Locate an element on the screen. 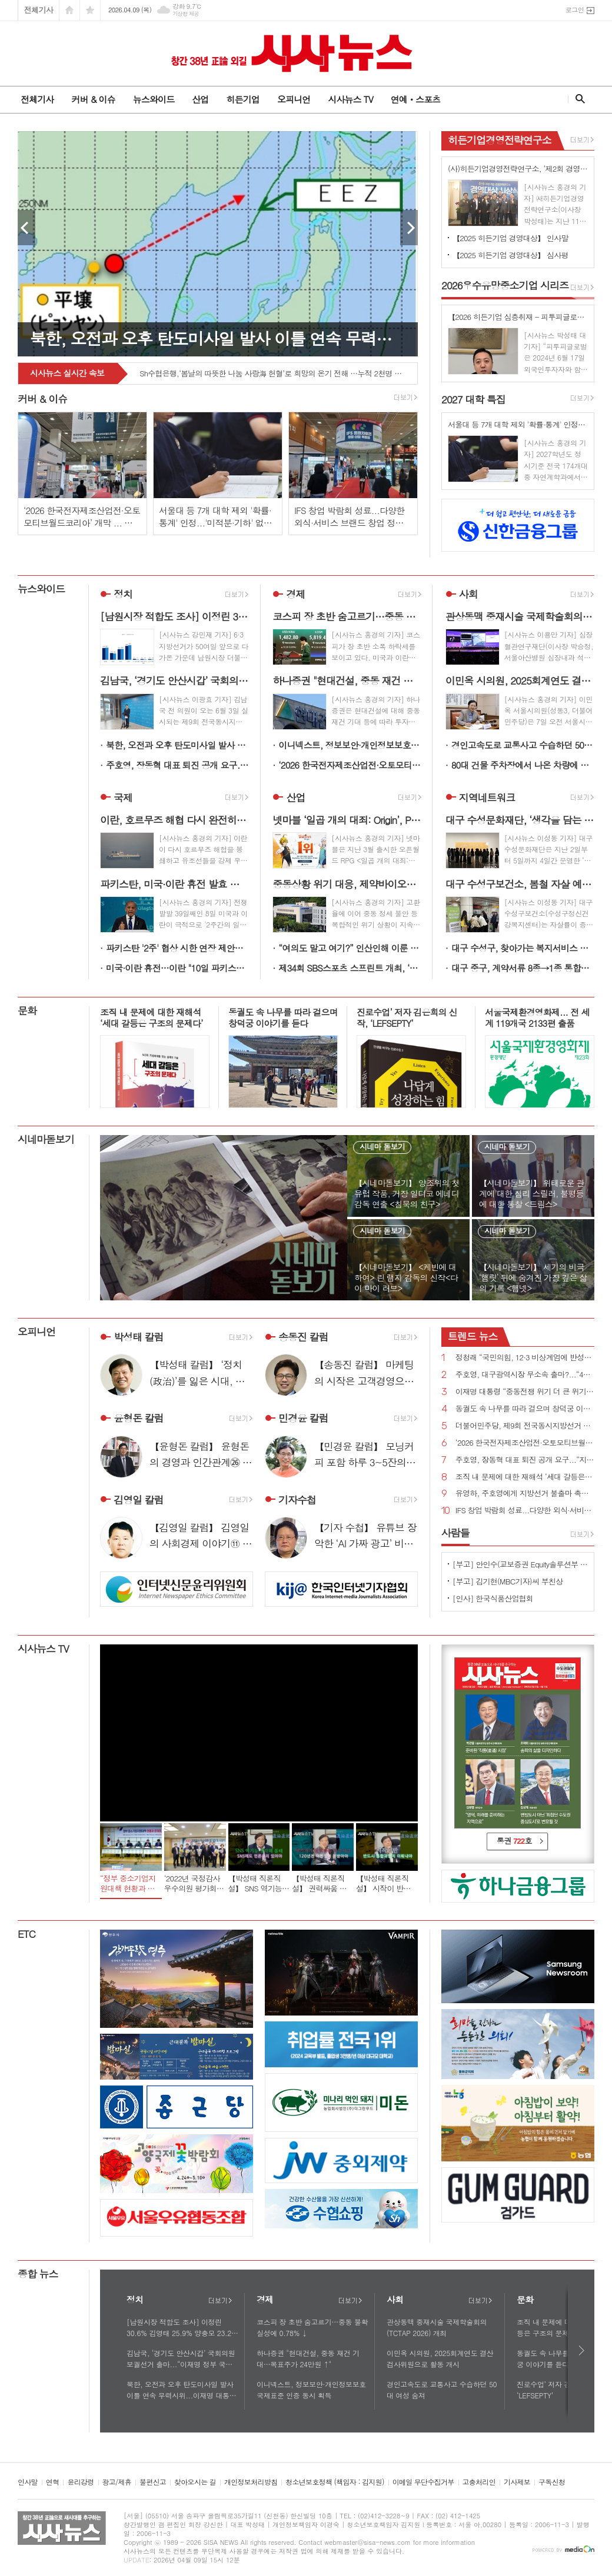 The image size is (612, 2576). 하나증권 "현대건설, 중동 재건 기대…목표주가 24만원 ↑" is located at coordinates (308, 2358).